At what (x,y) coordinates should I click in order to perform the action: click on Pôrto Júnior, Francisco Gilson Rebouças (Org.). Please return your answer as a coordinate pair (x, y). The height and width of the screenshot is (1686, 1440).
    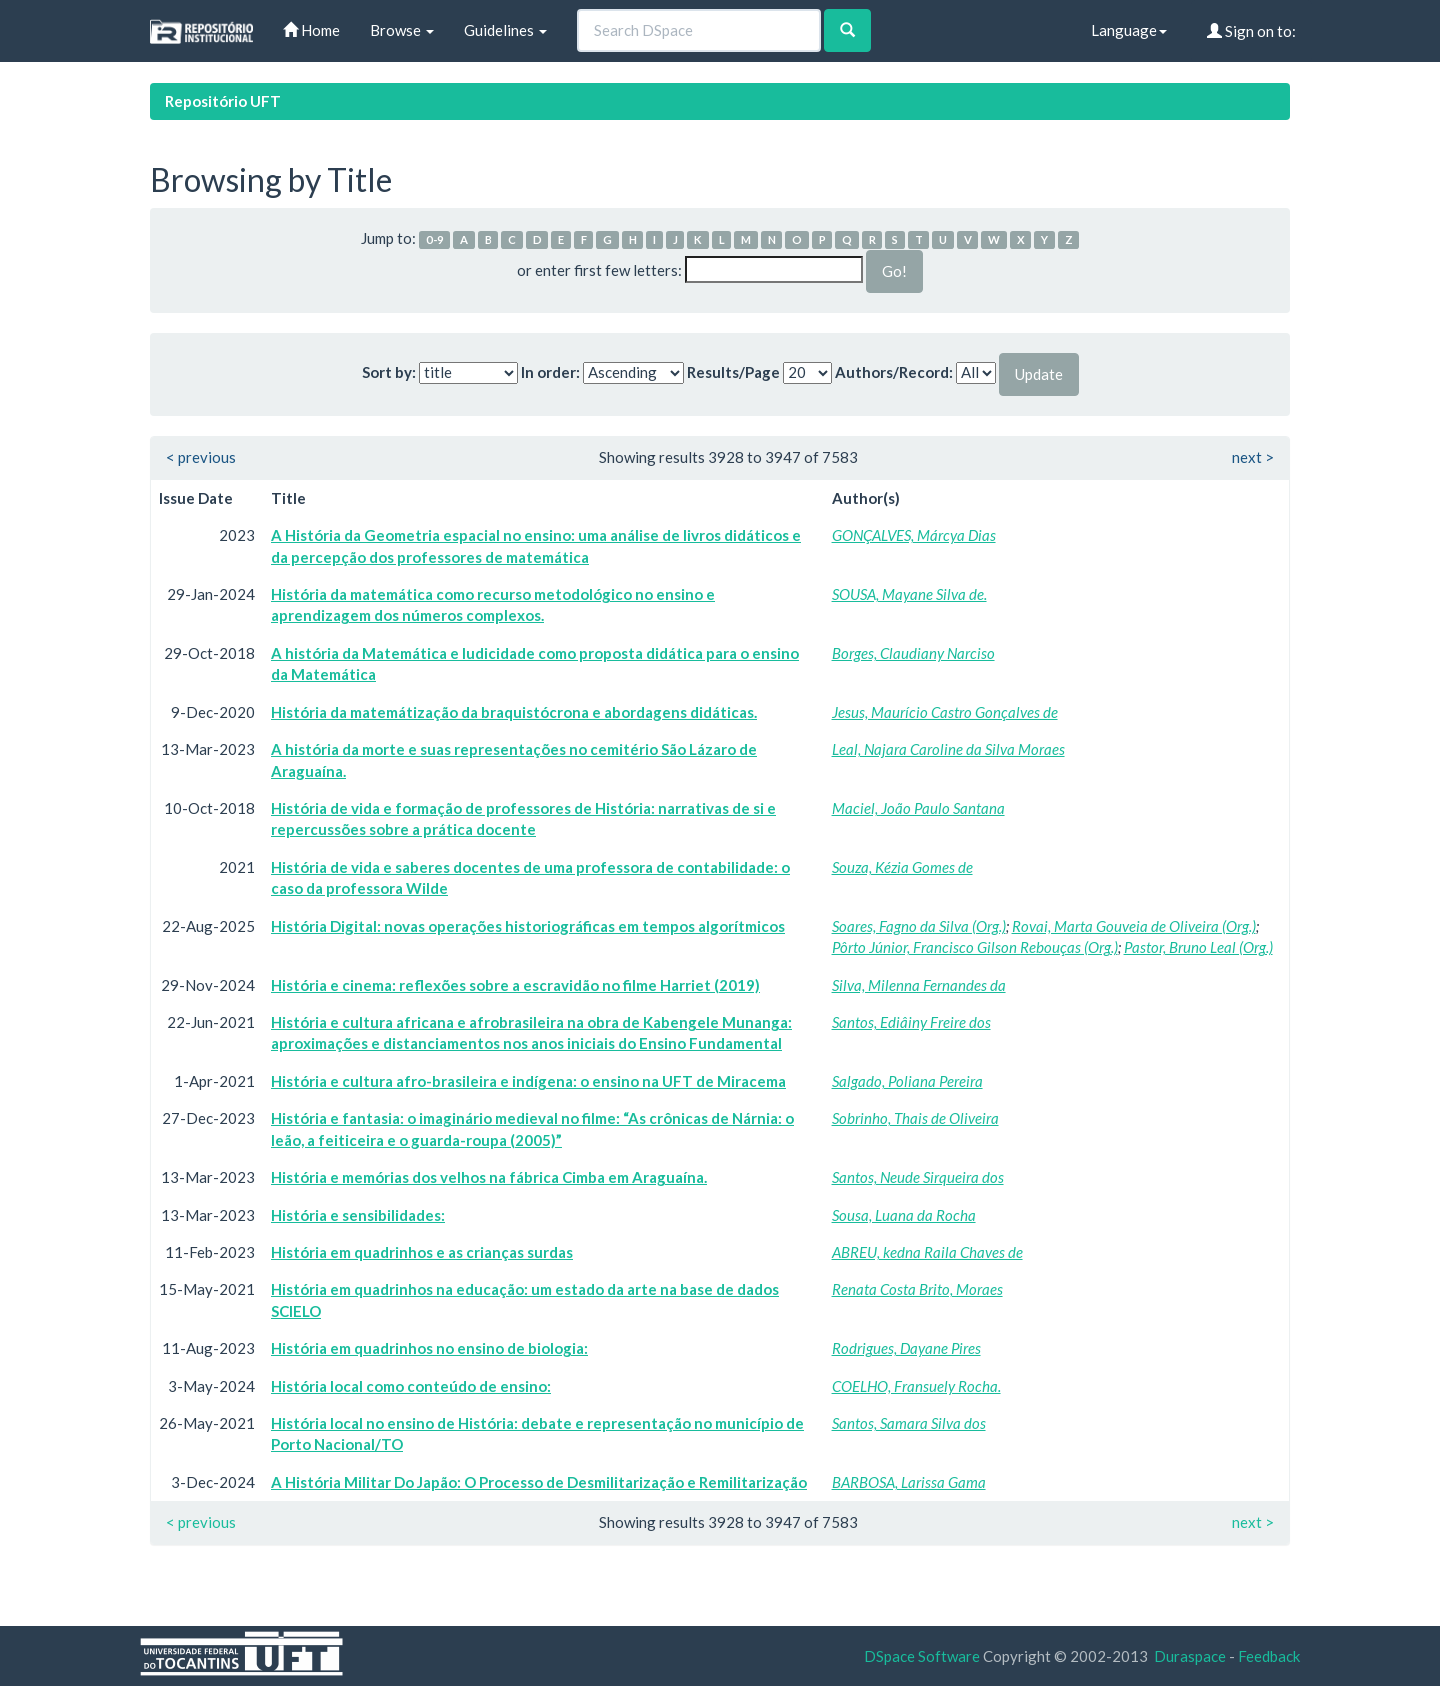
    Looking at the image, I should click on (975, 947).